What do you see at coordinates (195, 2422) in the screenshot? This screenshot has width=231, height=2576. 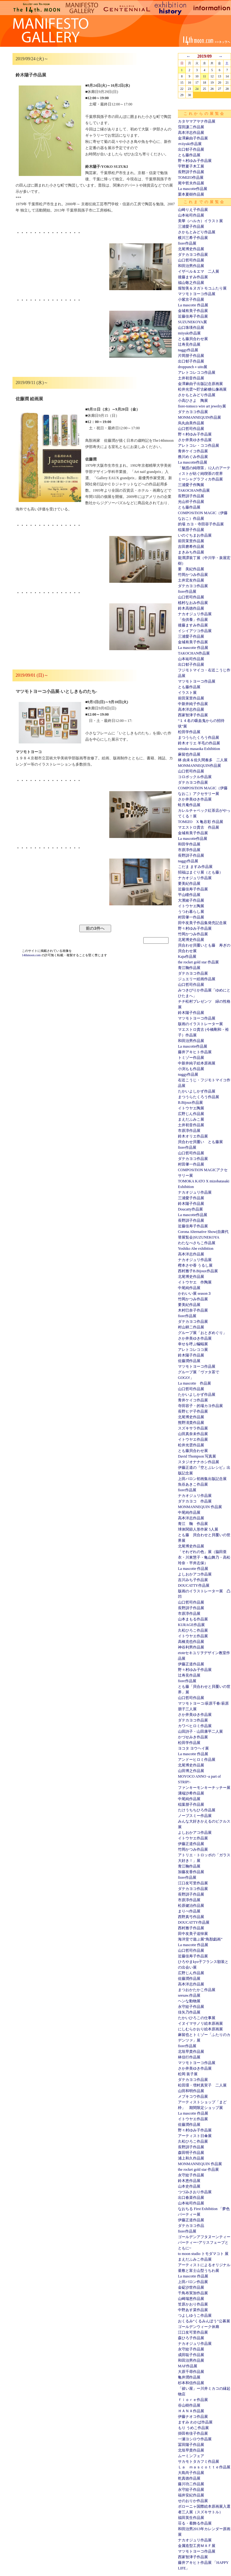 I see `ますみ わかば作品展` at bounding box center [195, 2422].